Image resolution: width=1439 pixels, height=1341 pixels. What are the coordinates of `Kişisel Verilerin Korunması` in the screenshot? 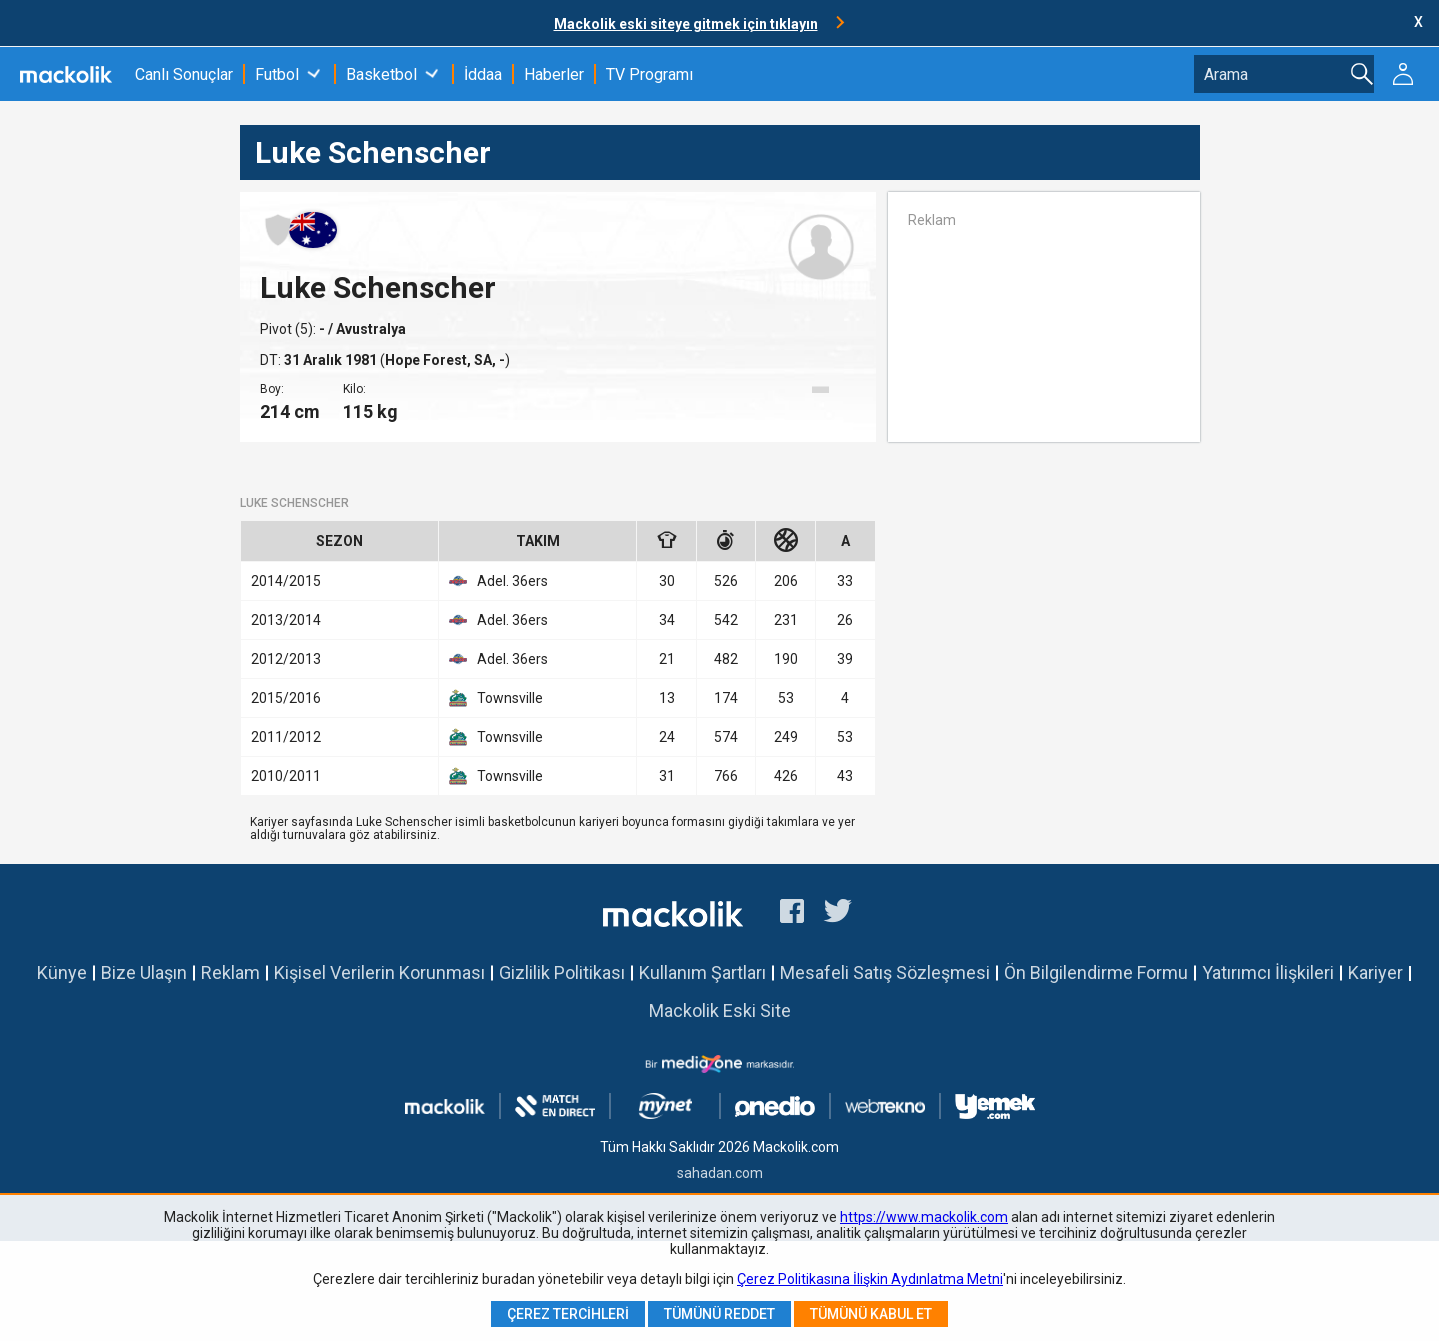 It's located at (379, 972).